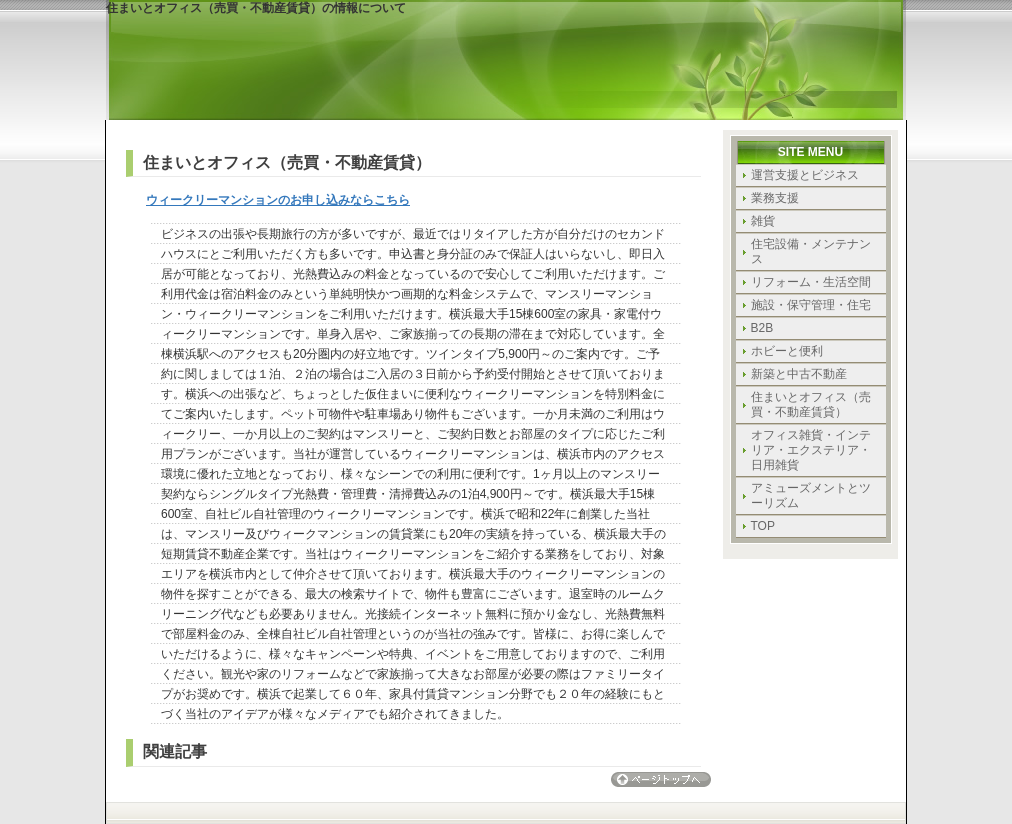  I want to click on アミューズメントとツーリズム, so click(811, 495).